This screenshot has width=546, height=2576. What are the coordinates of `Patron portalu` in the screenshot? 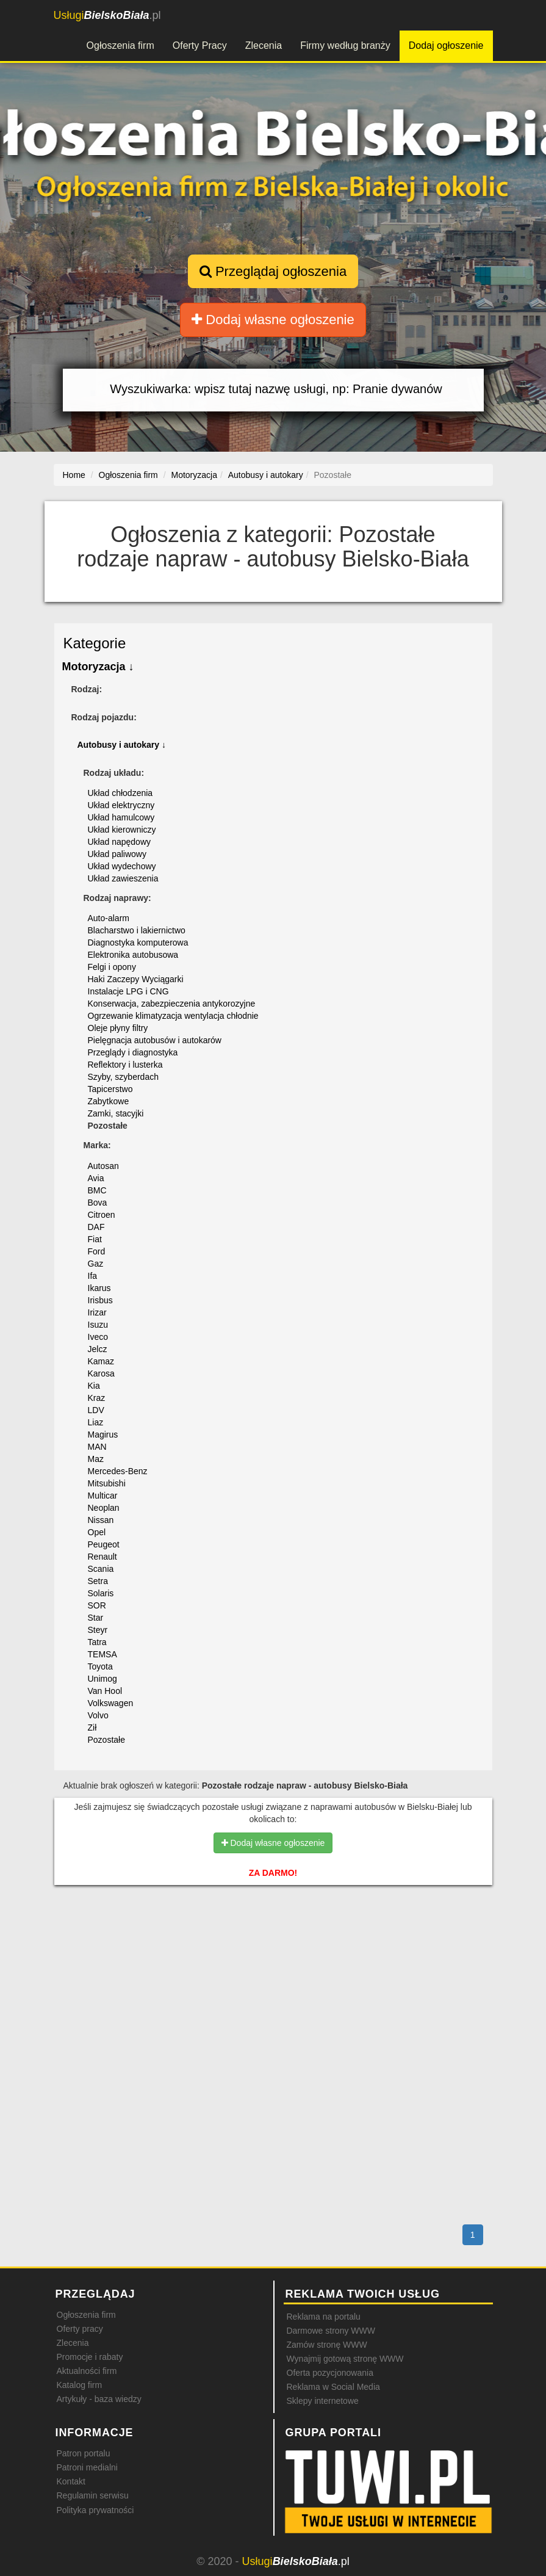 It's located at (83, 2453).